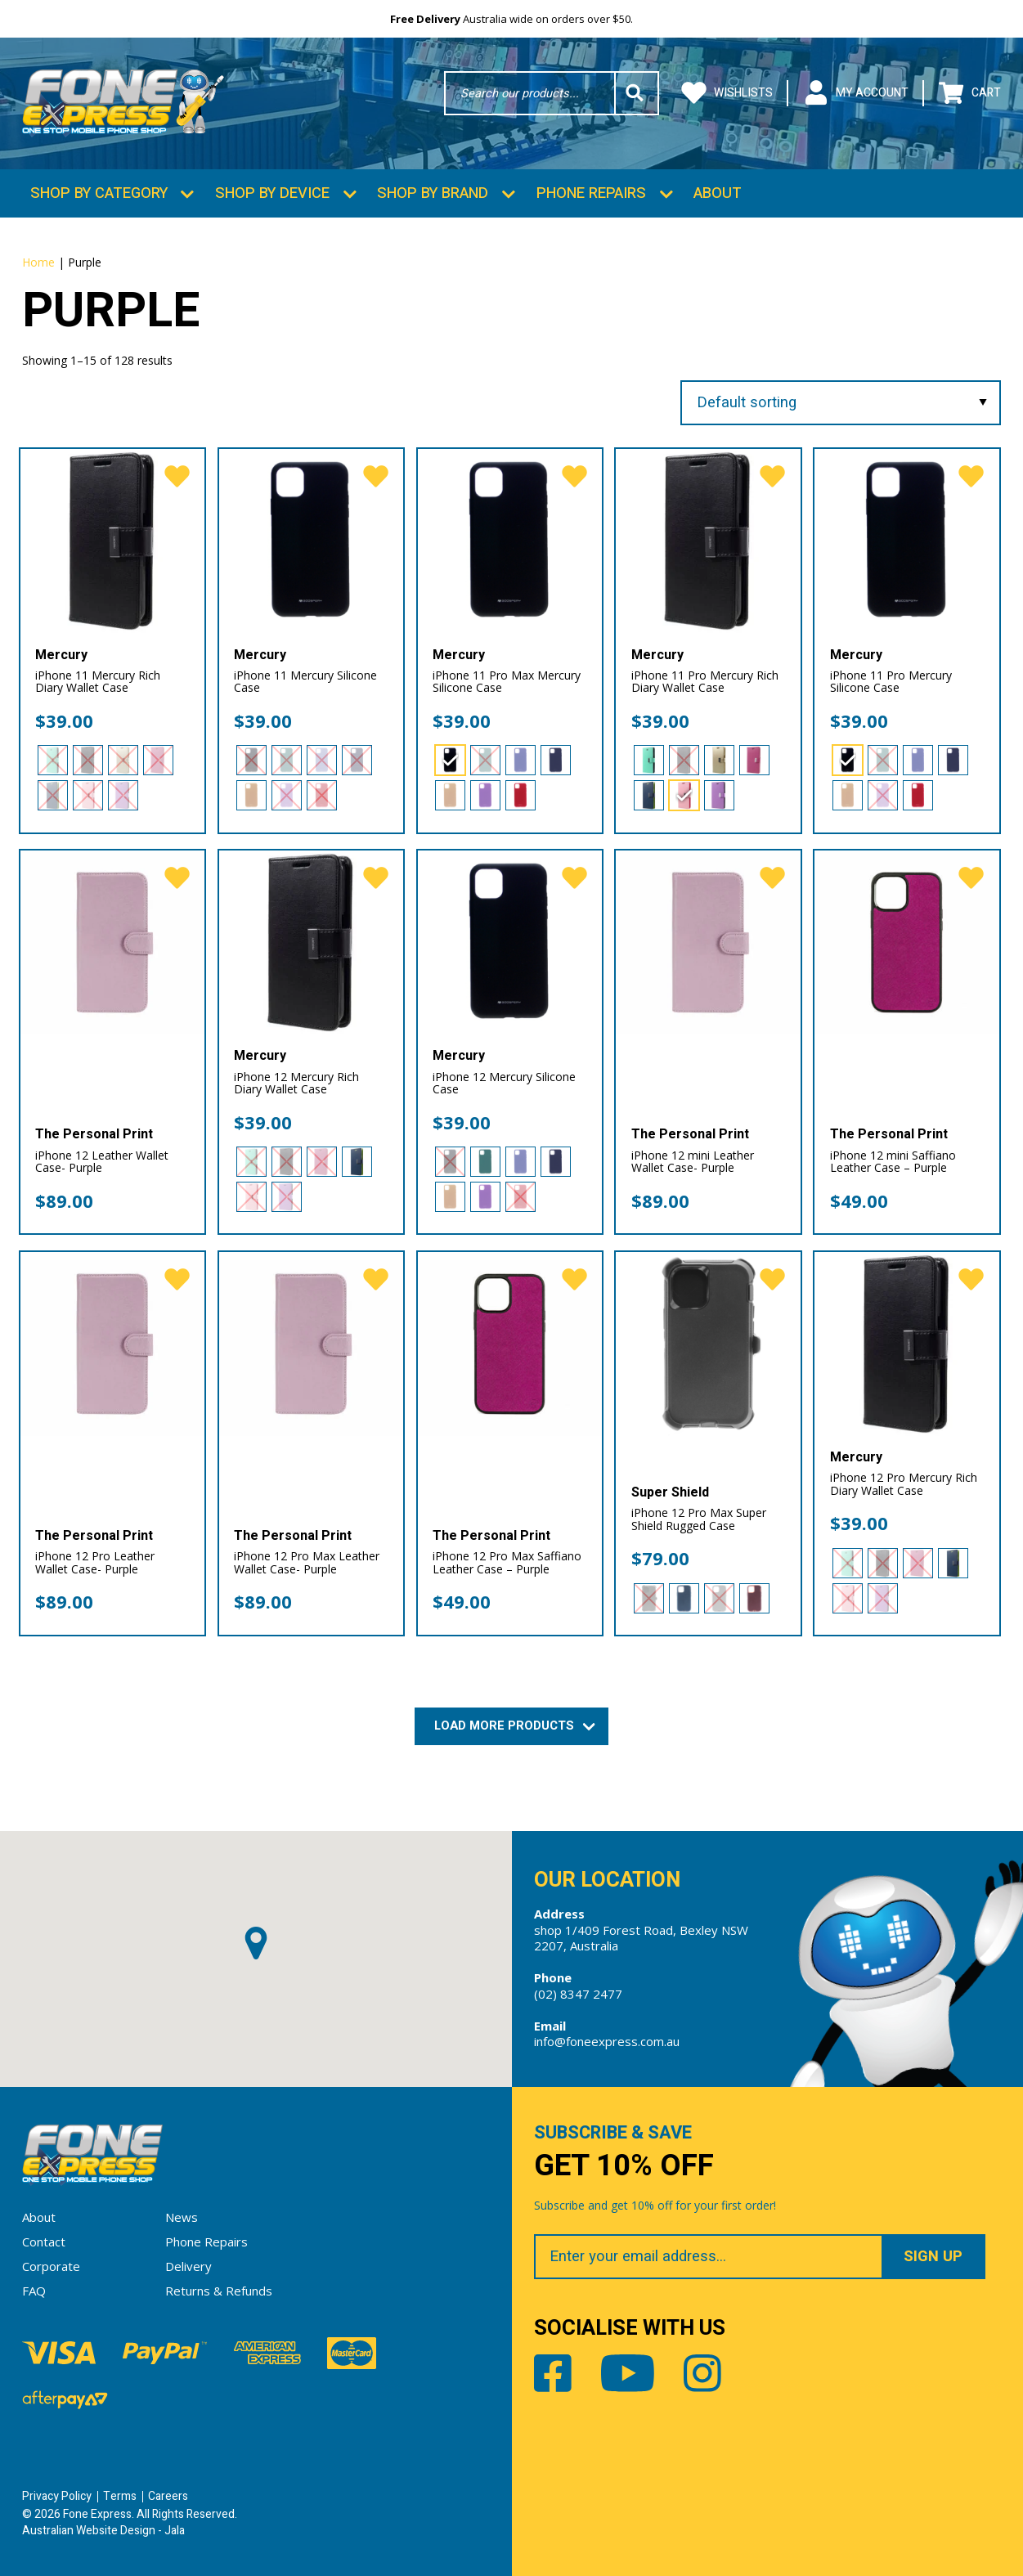 The image size is (1023, 2576). Describe the element at coordinates (34, 2290) in the screenshot. I see `FAQ` at that location.